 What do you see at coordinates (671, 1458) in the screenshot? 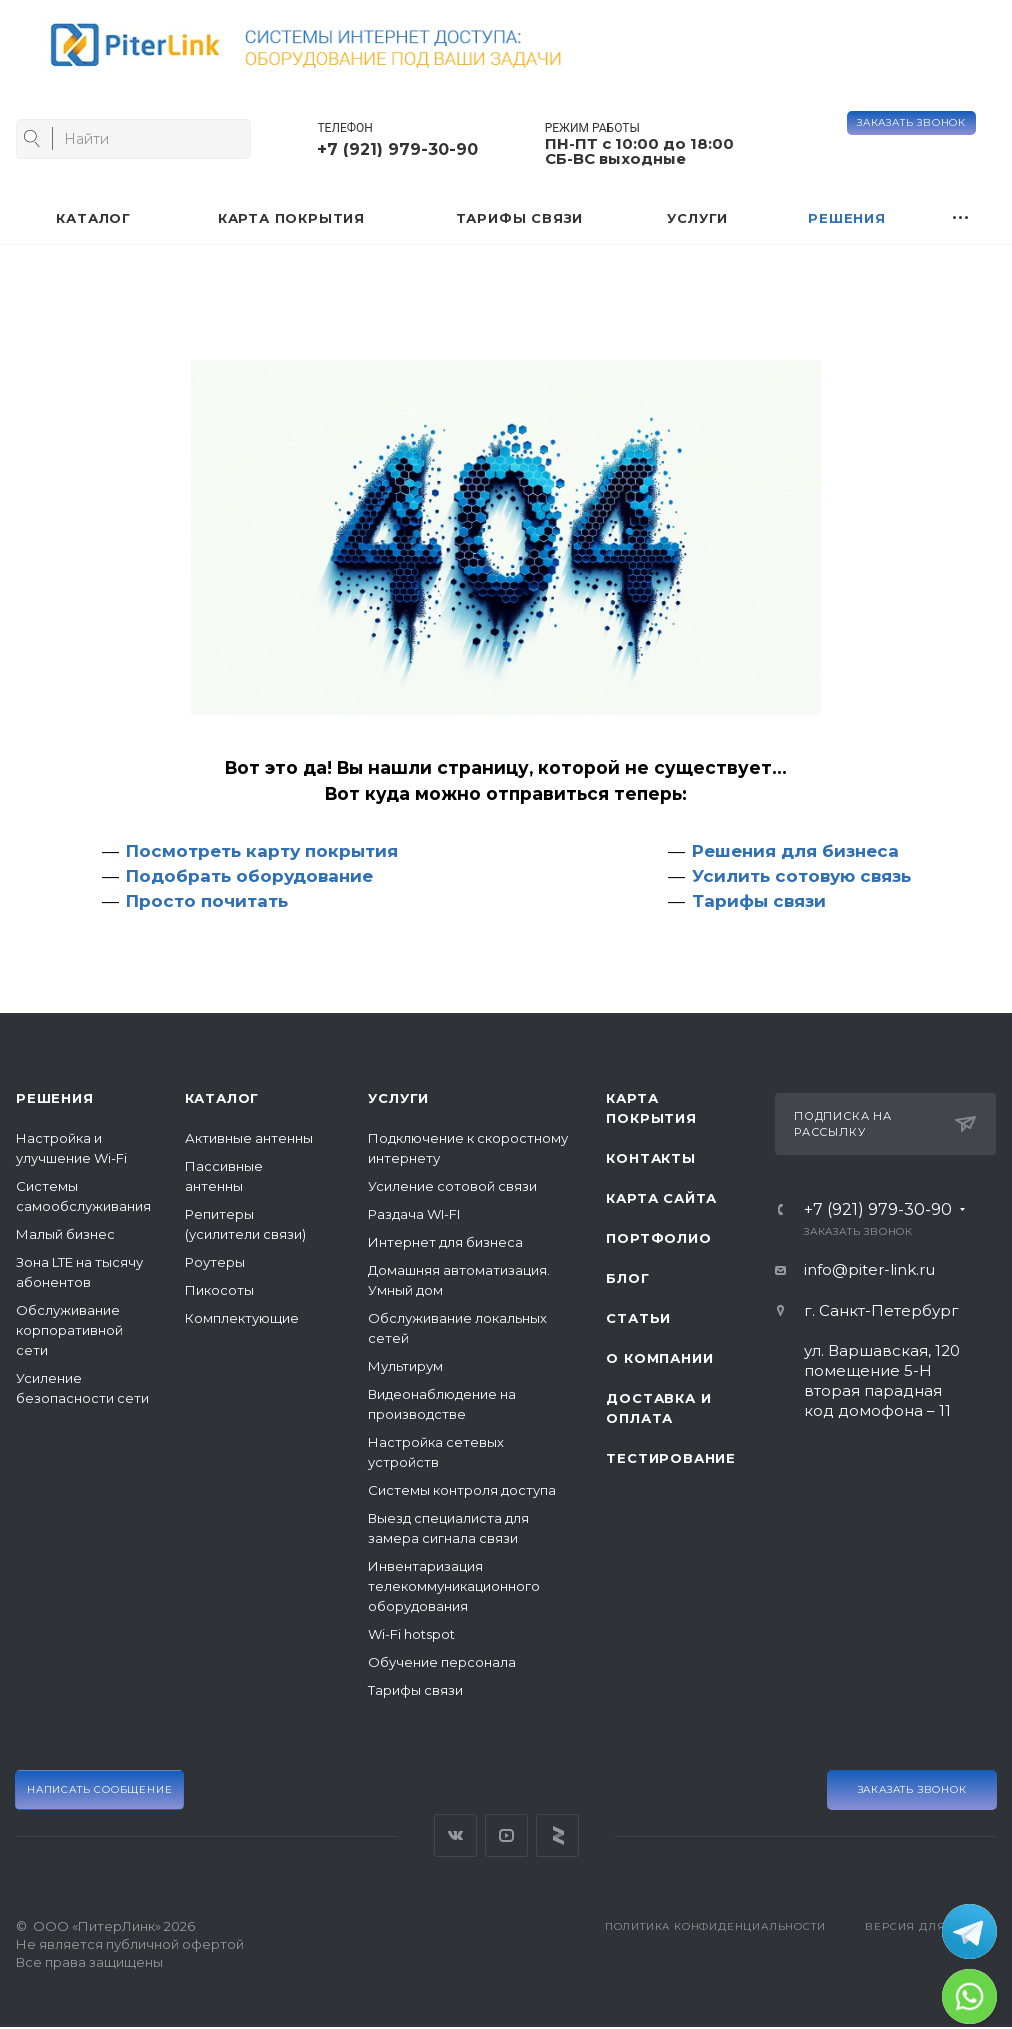
I see `Тестирование` at bounding box center [671, 1458].